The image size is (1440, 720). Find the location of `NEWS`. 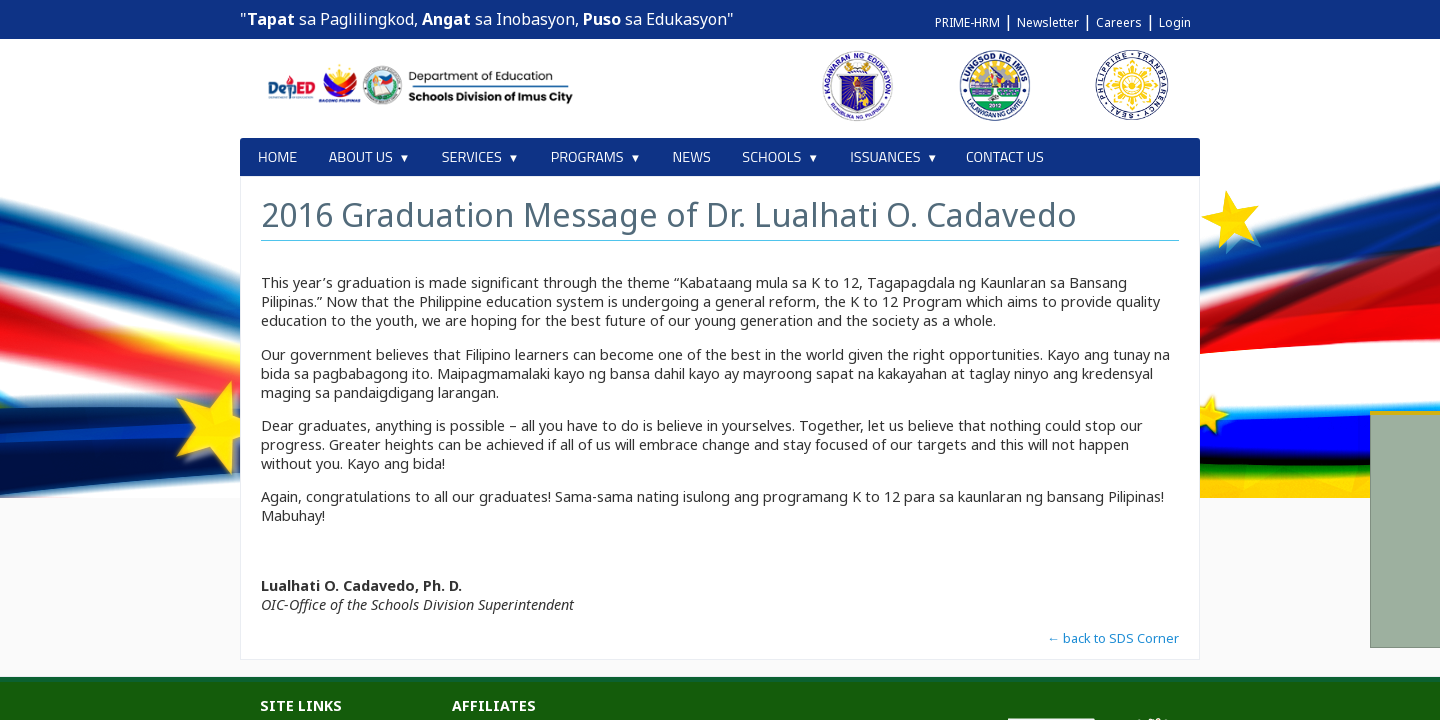

NEWS is located at coordinates (692, 157).